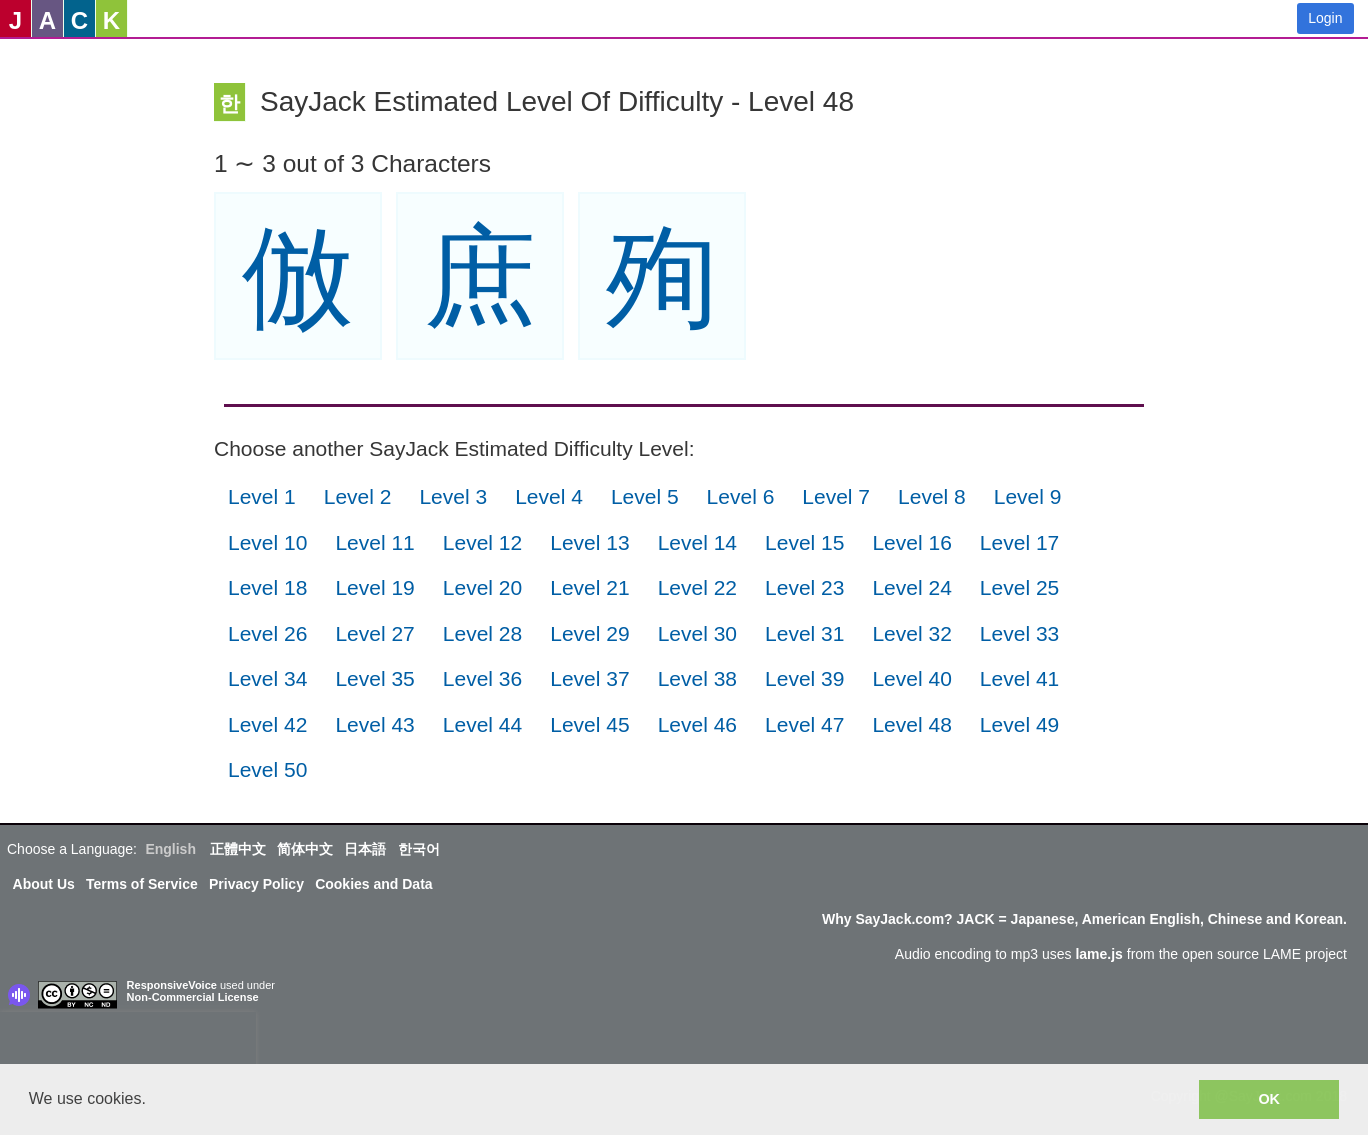 The width and height of the screenshot is (1368, 1135). Describe the element at coordinates (358, 496) in the screenshot. I see `Level 2` at that location.